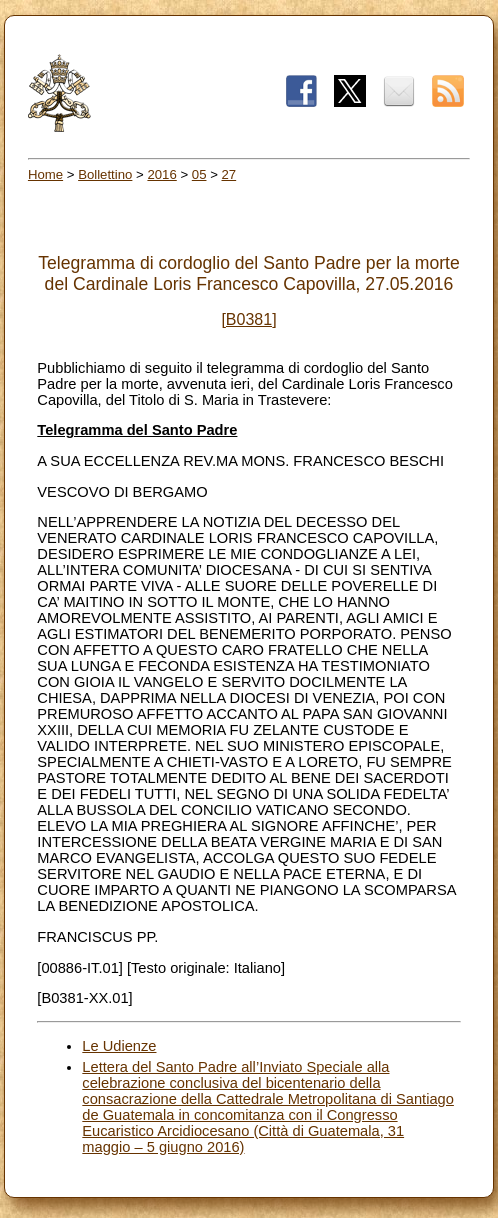 This screenshot has height=1218, width=498. I want to click on [B0381], so click(248, 319).